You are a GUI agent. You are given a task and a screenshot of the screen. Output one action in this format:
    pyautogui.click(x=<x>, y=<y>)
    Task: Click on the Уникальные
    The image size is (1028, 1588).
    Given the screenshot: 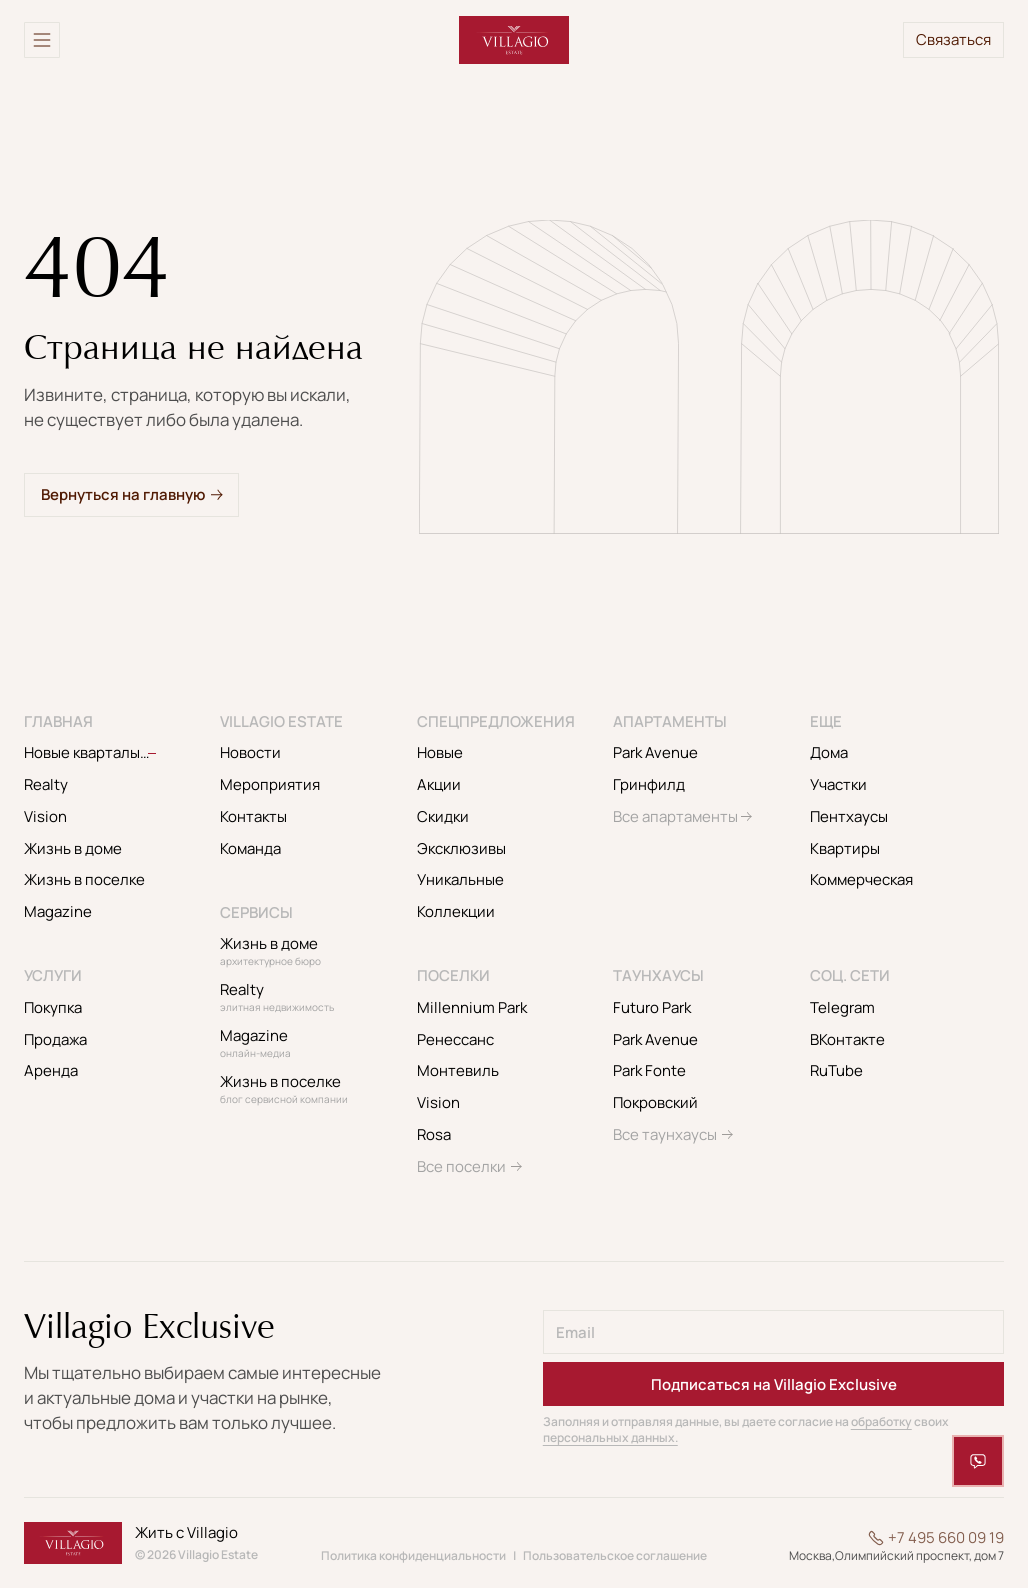 What is the action you would take?
    pyautogui.click(x=460, y=879)
    